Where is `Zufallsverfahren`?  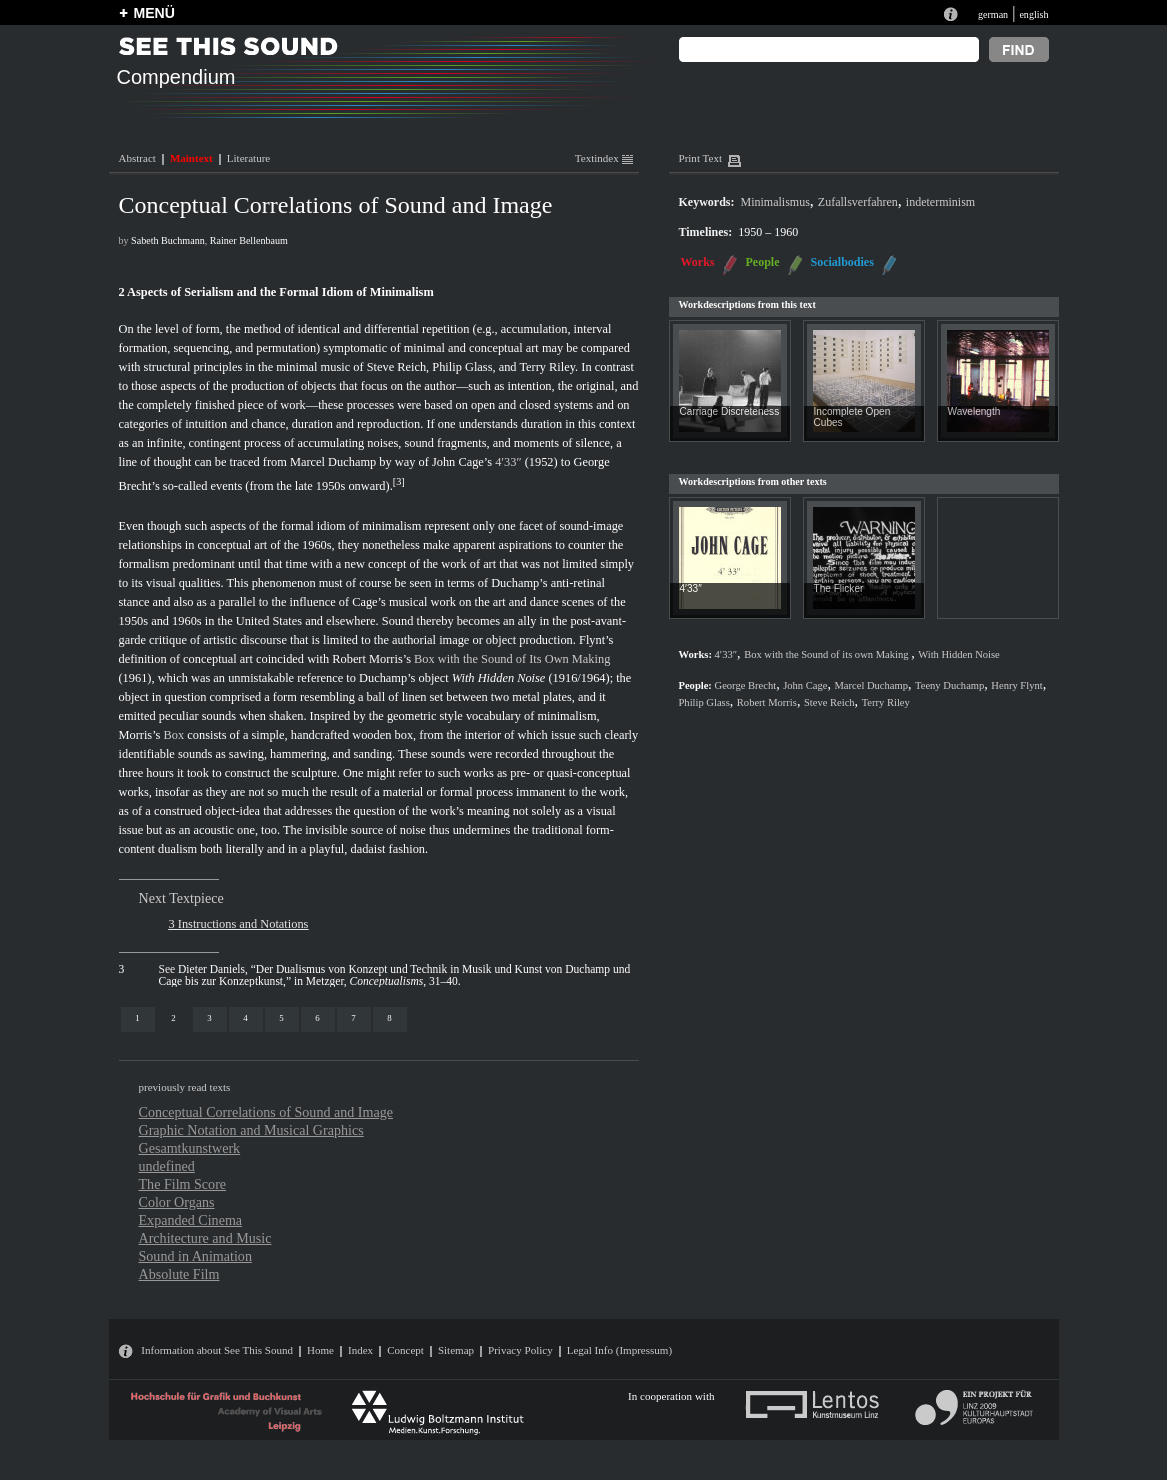 Zufallsverfahren is located at coordinates (858, 202).